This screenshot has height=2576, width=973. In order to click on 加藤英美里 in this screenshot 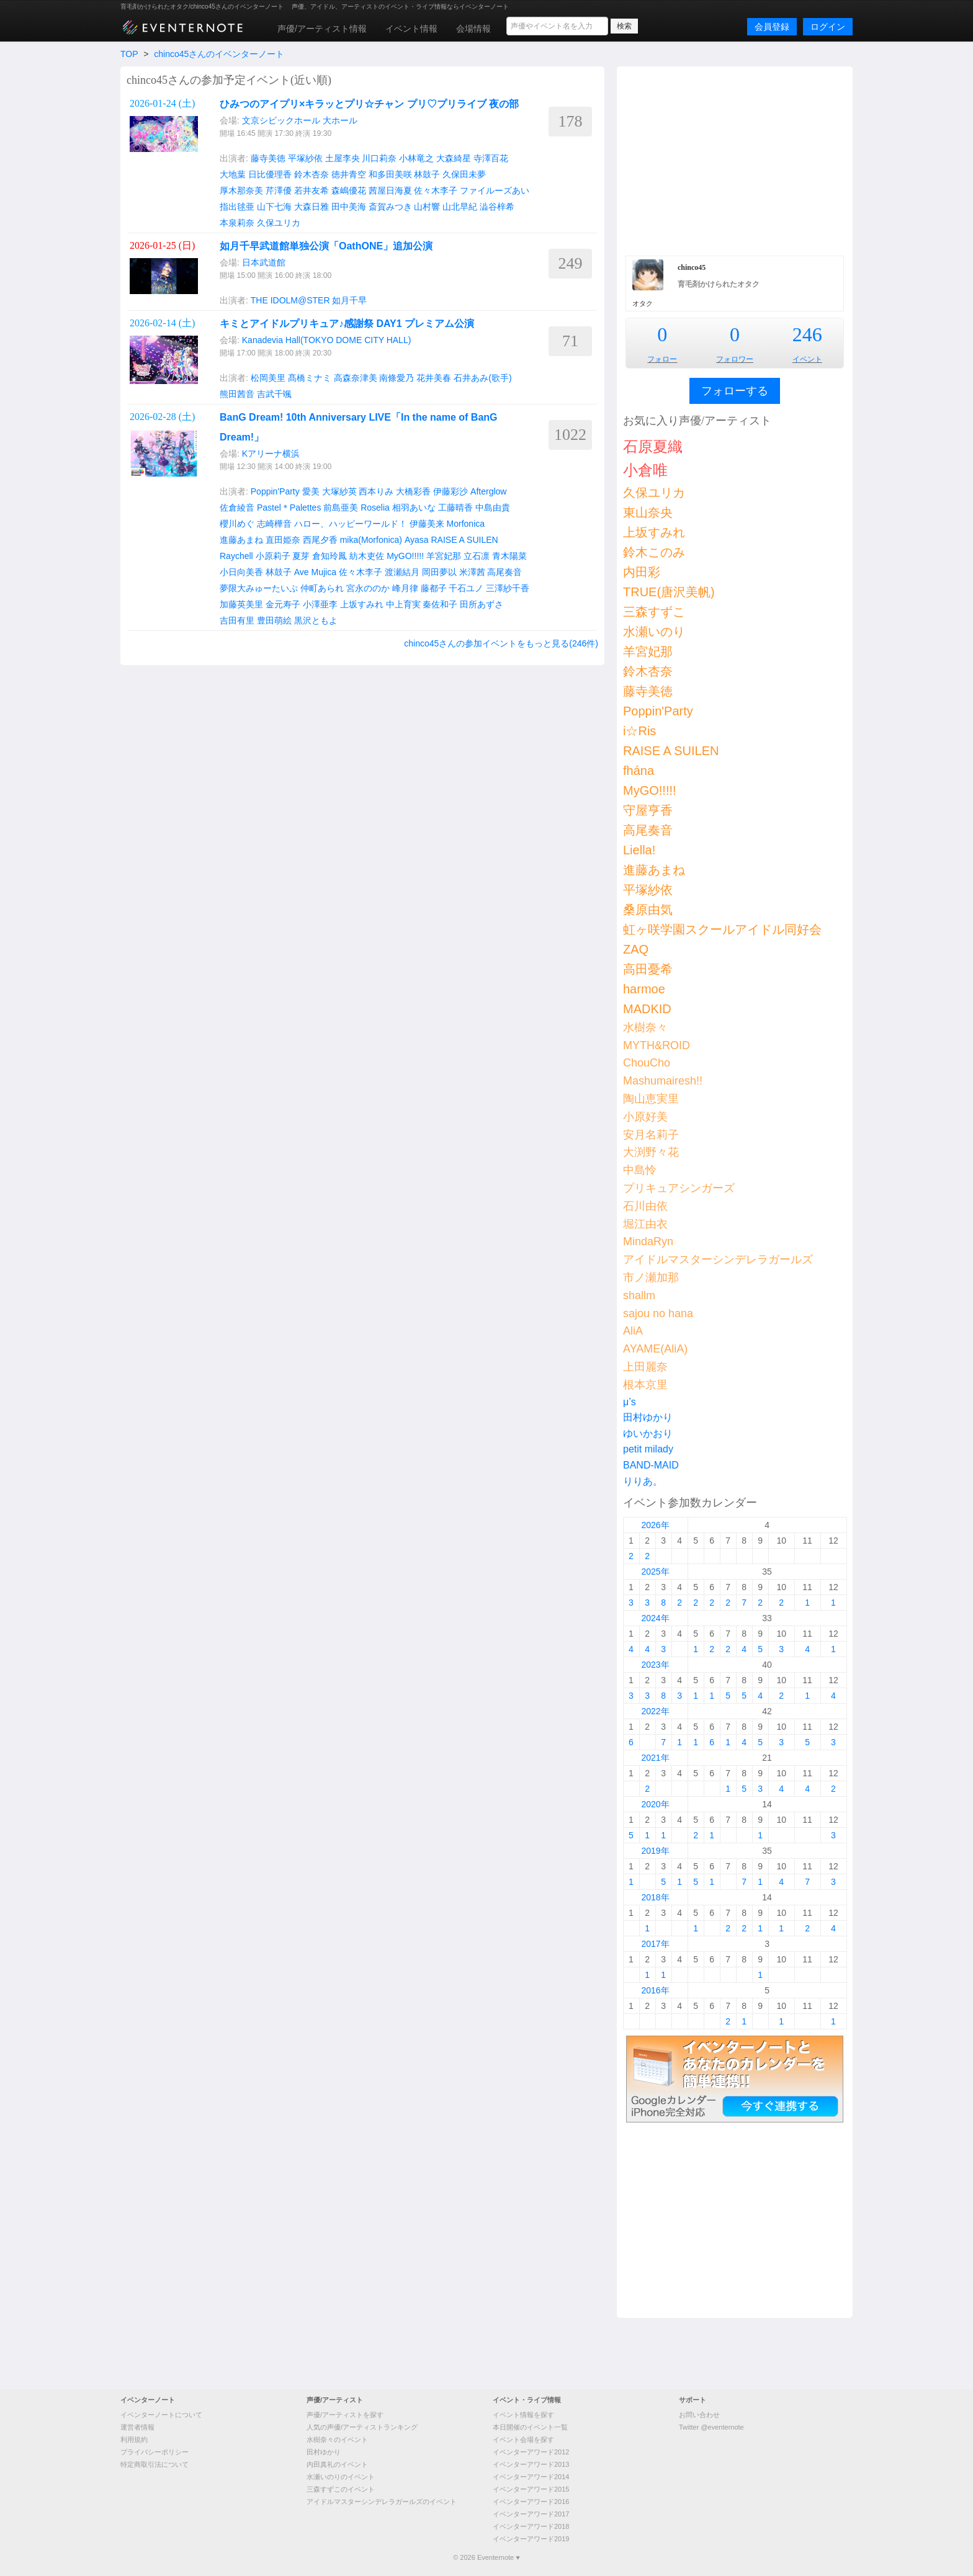, I will do `click(241, 604)`.